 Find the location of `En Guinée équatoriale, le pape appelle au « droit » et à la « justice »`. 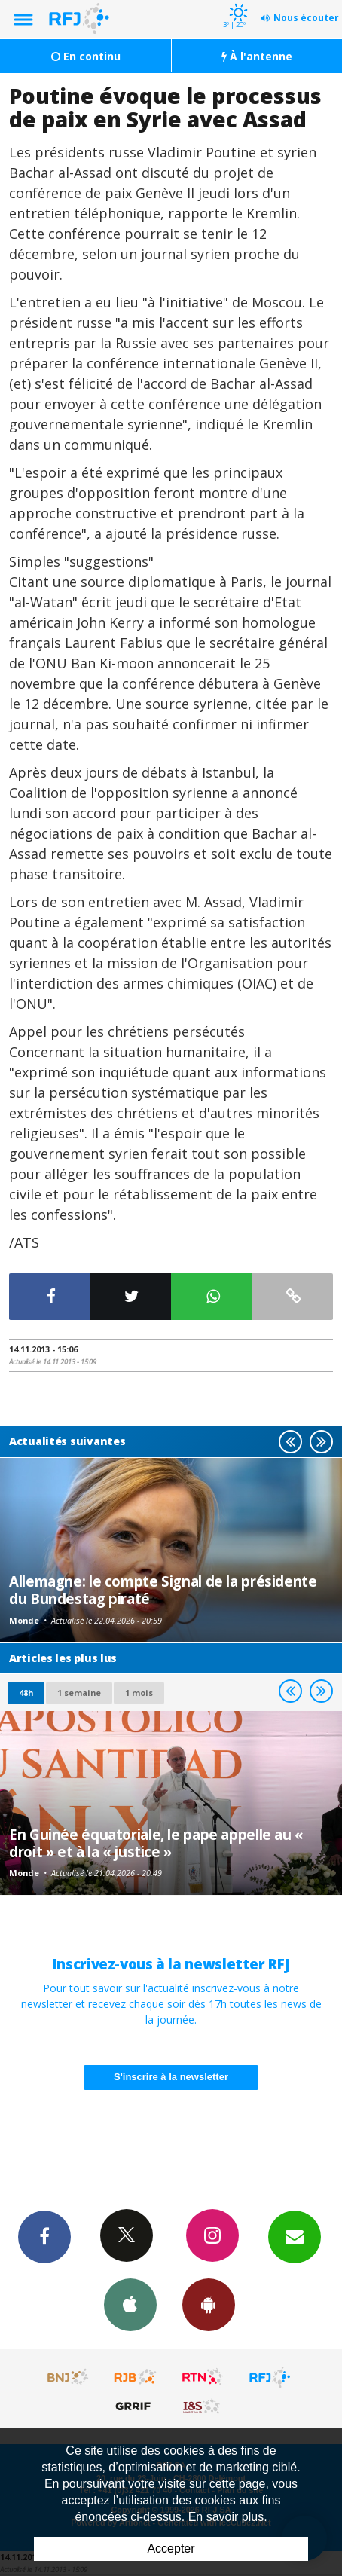

En Guinée équatoriale, le pape appelle au « droit » et à la « justice » is located at coordinates (156, 1842).